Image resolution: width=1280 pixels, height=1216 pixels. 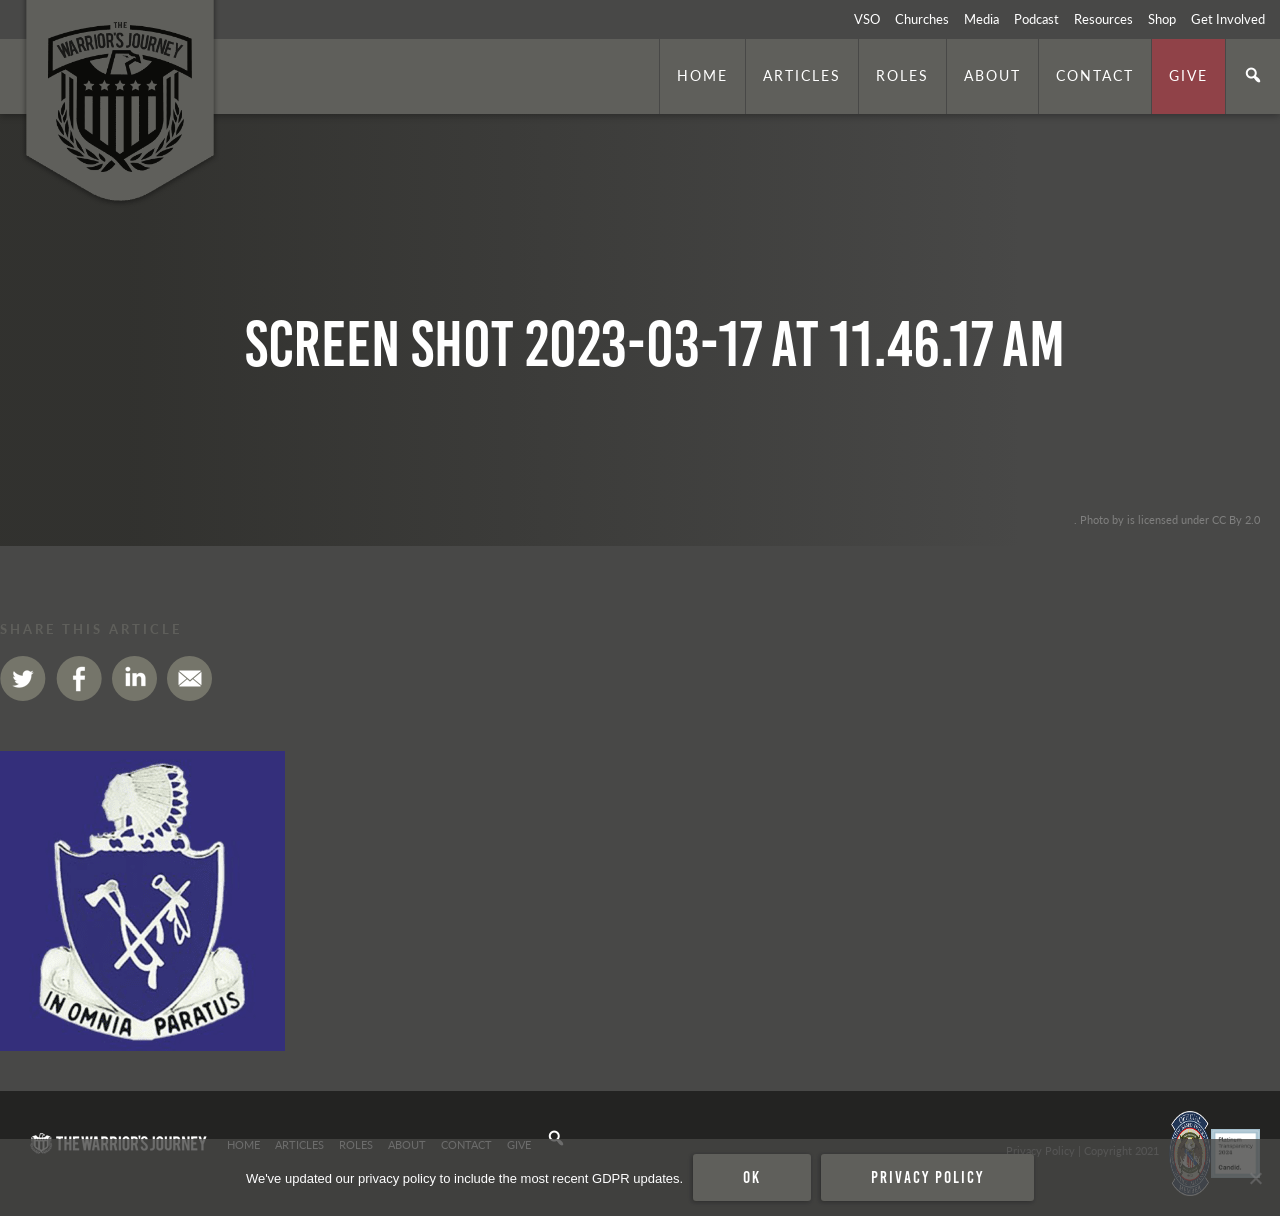 I want to click on Get Involved, so click(x=1228, y=19).